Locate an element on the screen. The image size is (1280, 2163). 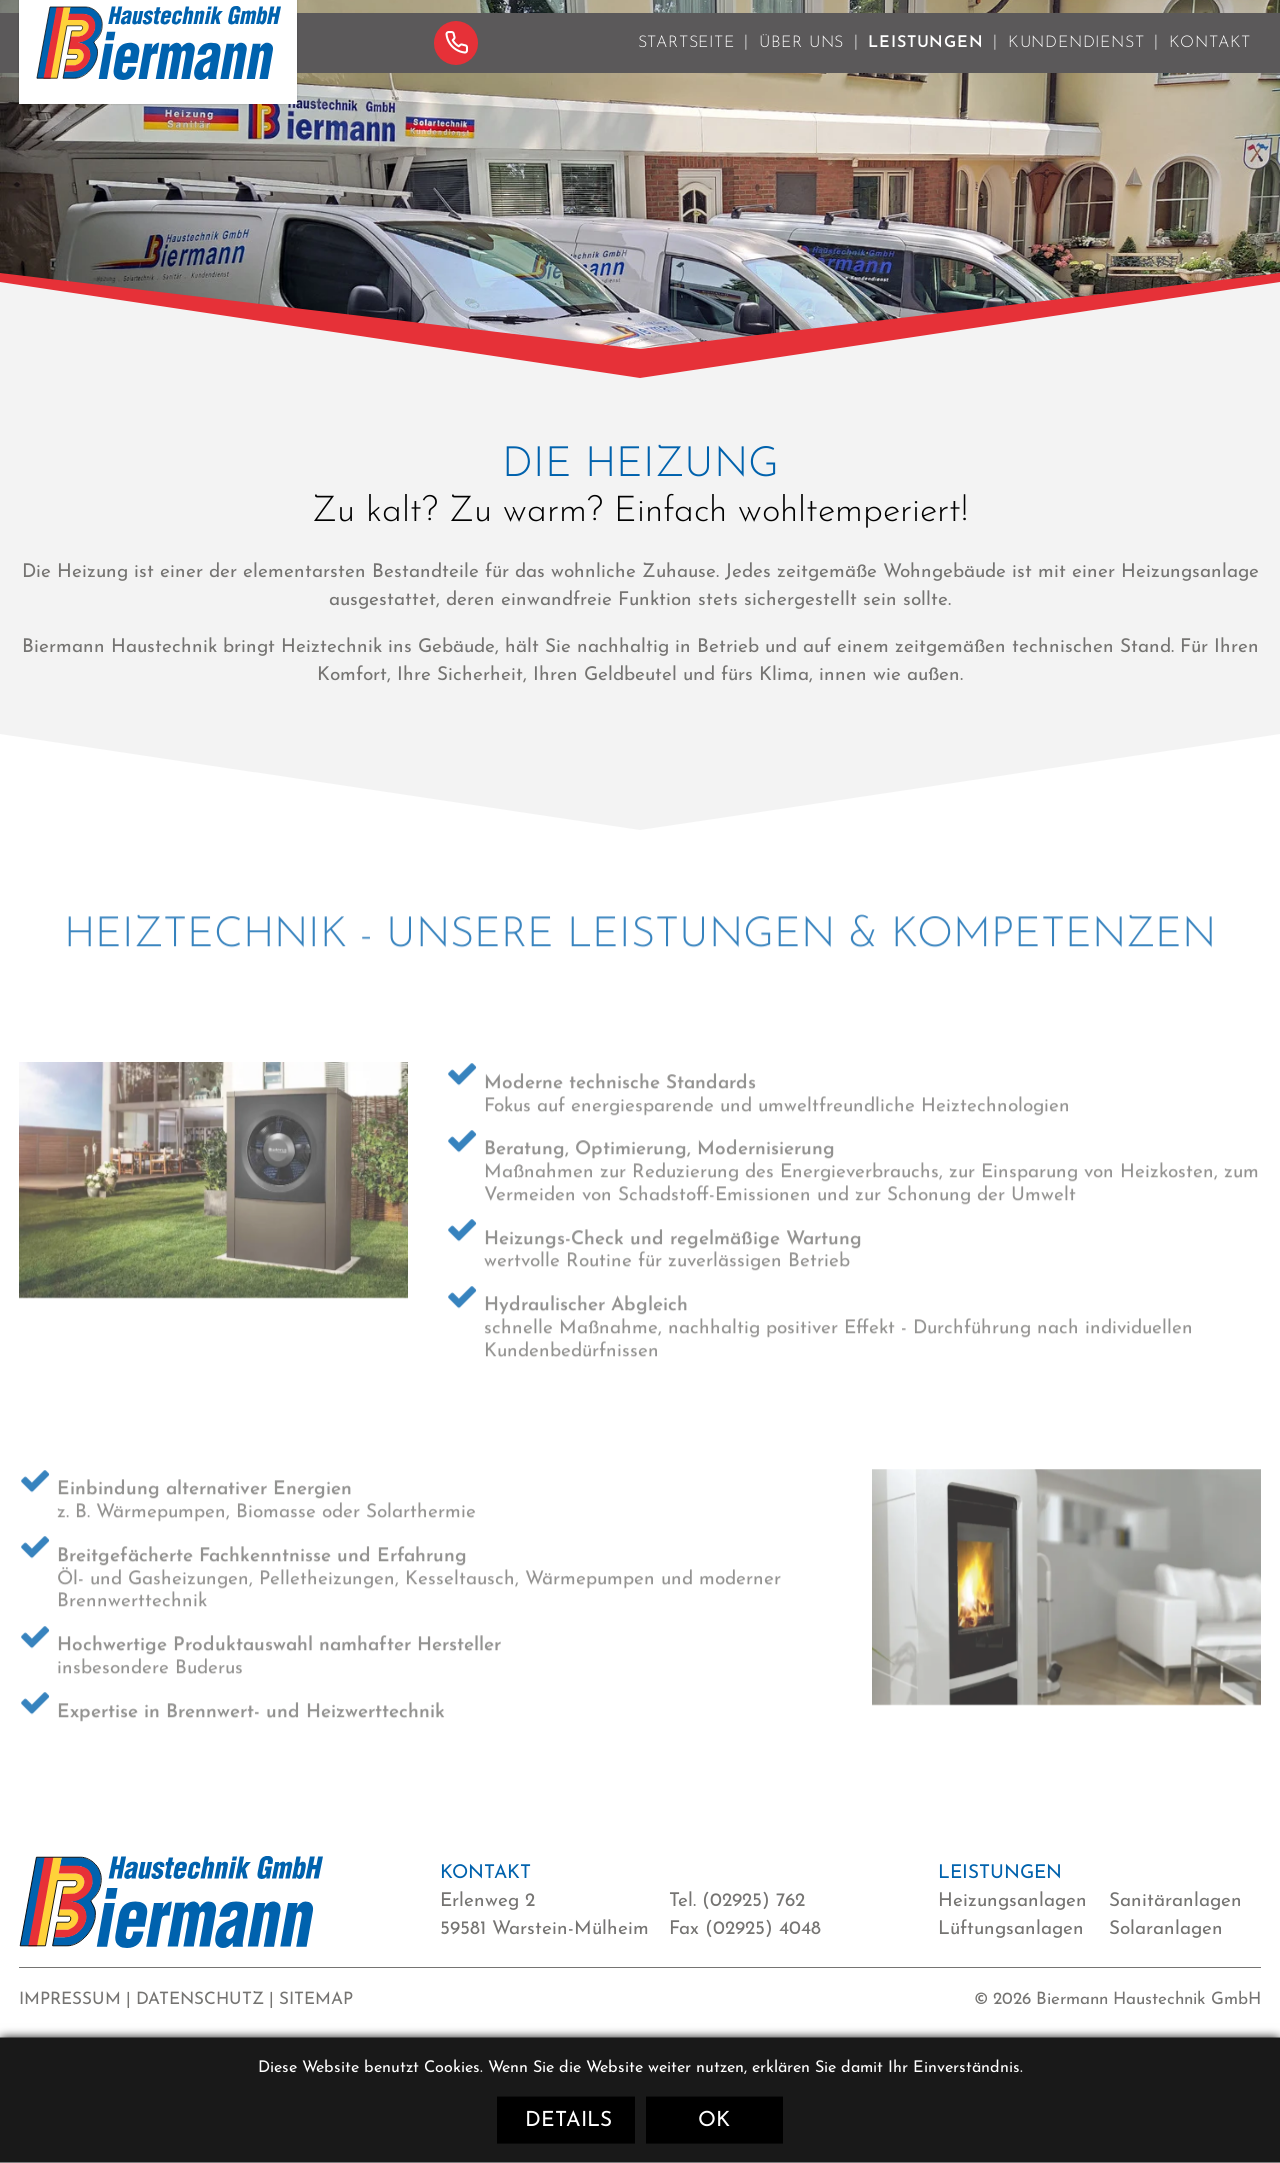
Impressum is located at coordinates (70, 1999).